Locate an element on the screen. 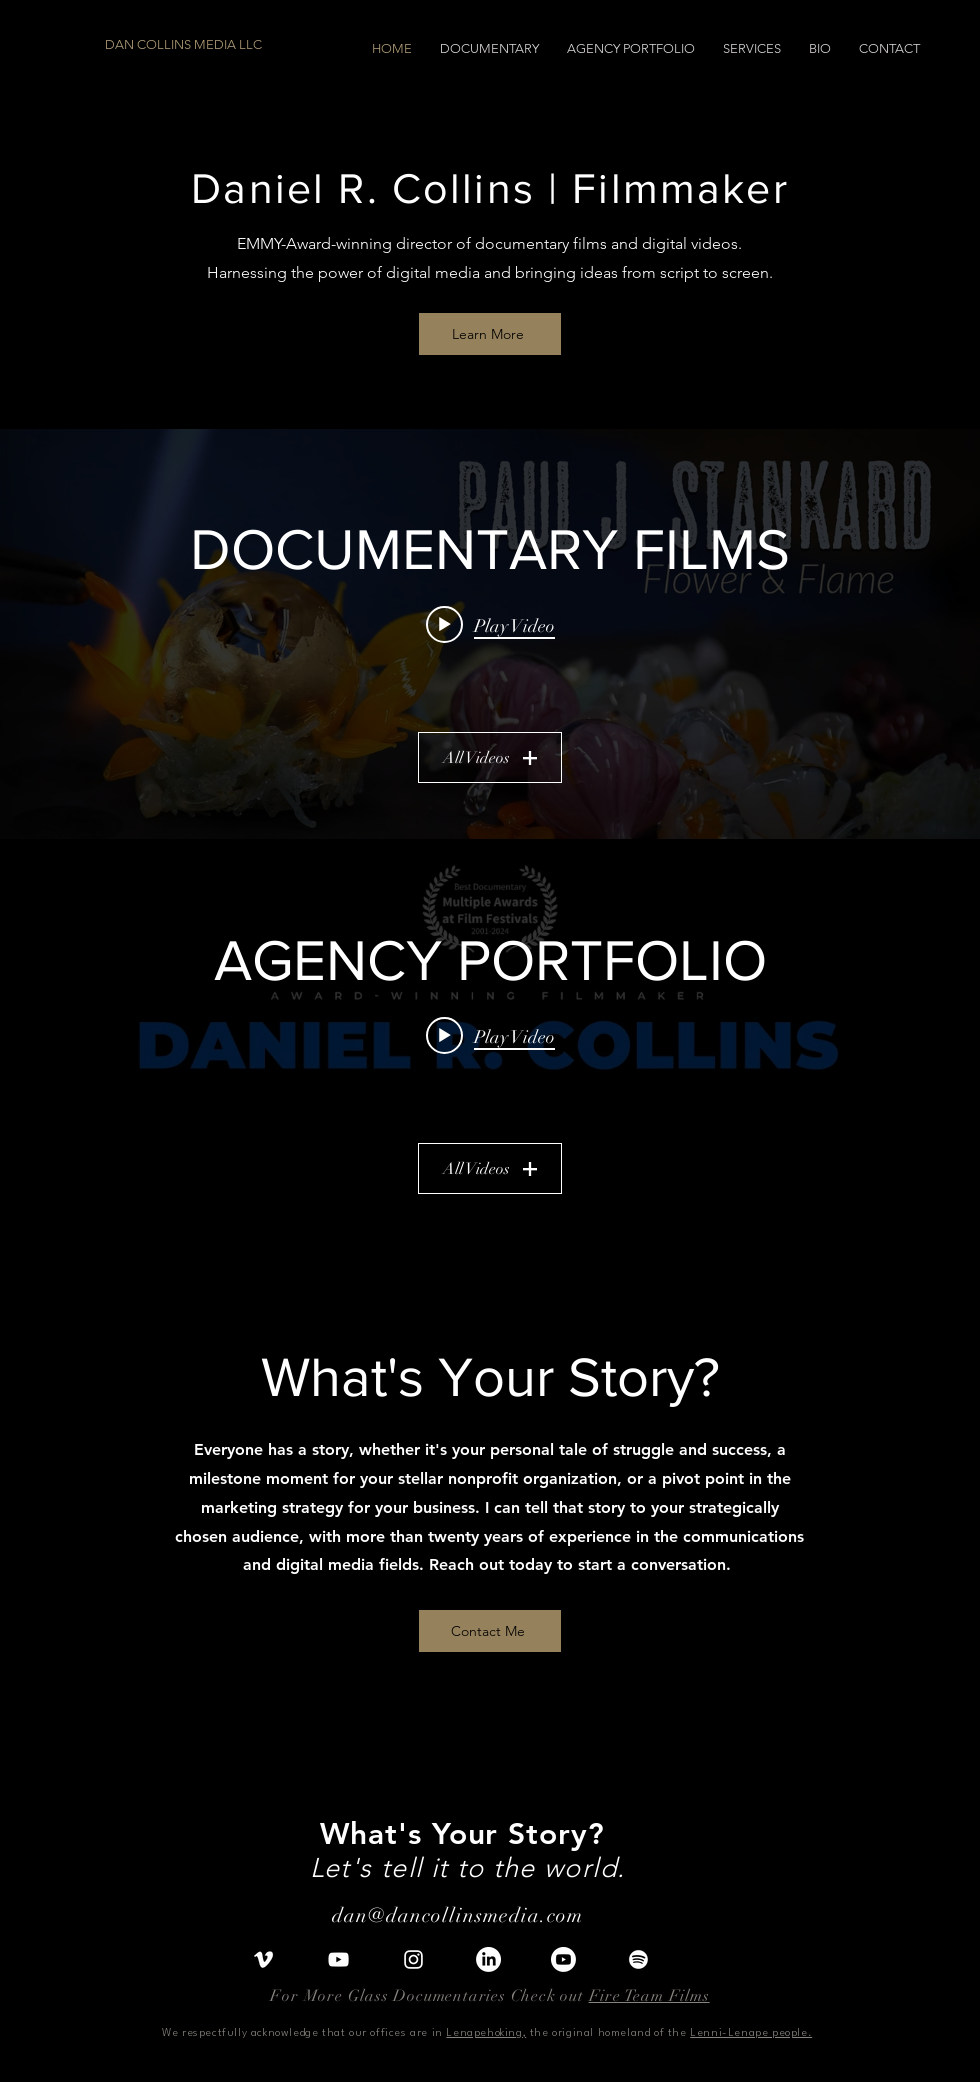 The width and height of the screenshot is (980, 2082). [Play video: Daniel R. Collins | Video Portfolio] is located at coordinates (490, 1035).